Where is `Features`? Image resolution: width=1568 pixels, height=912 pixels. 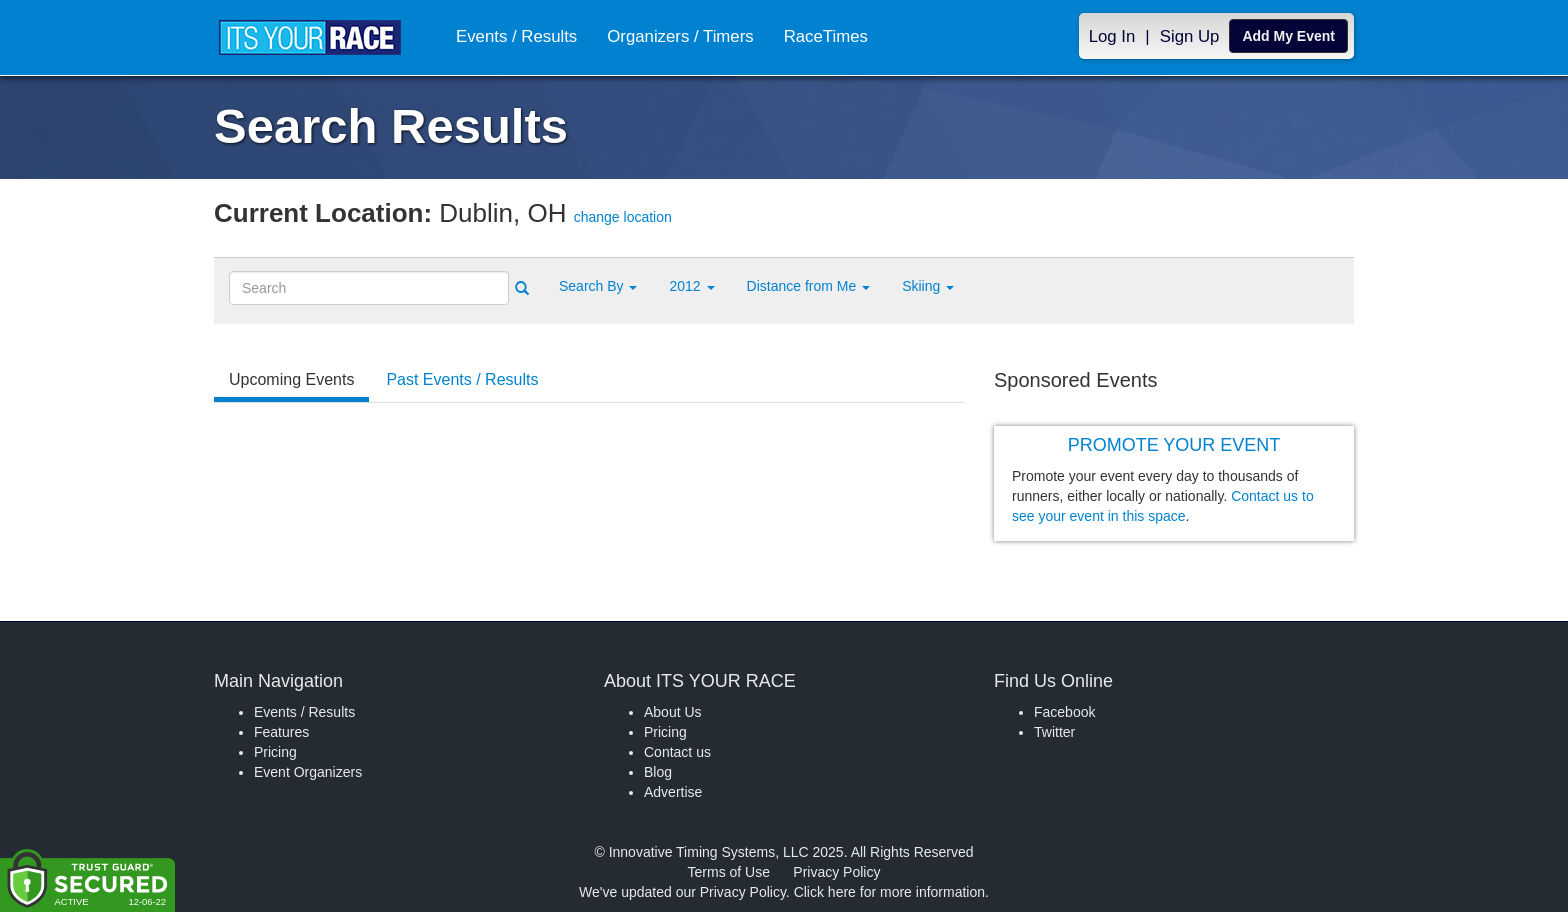
Features is located at coordinates (281, 732).